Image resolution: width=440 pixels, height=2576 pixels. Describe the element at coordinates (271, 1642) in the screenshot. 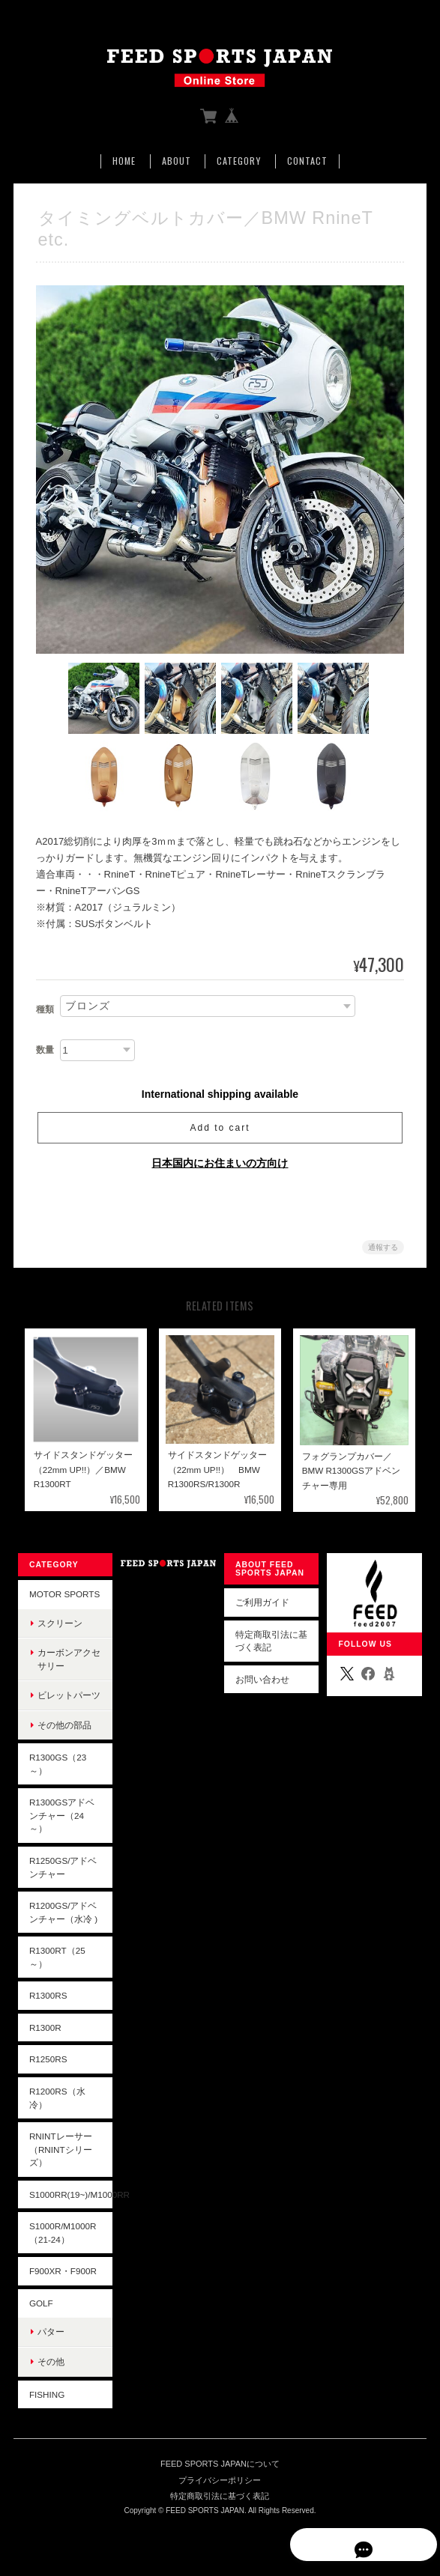

I see `特定商取引法に基づく表記` at that location.